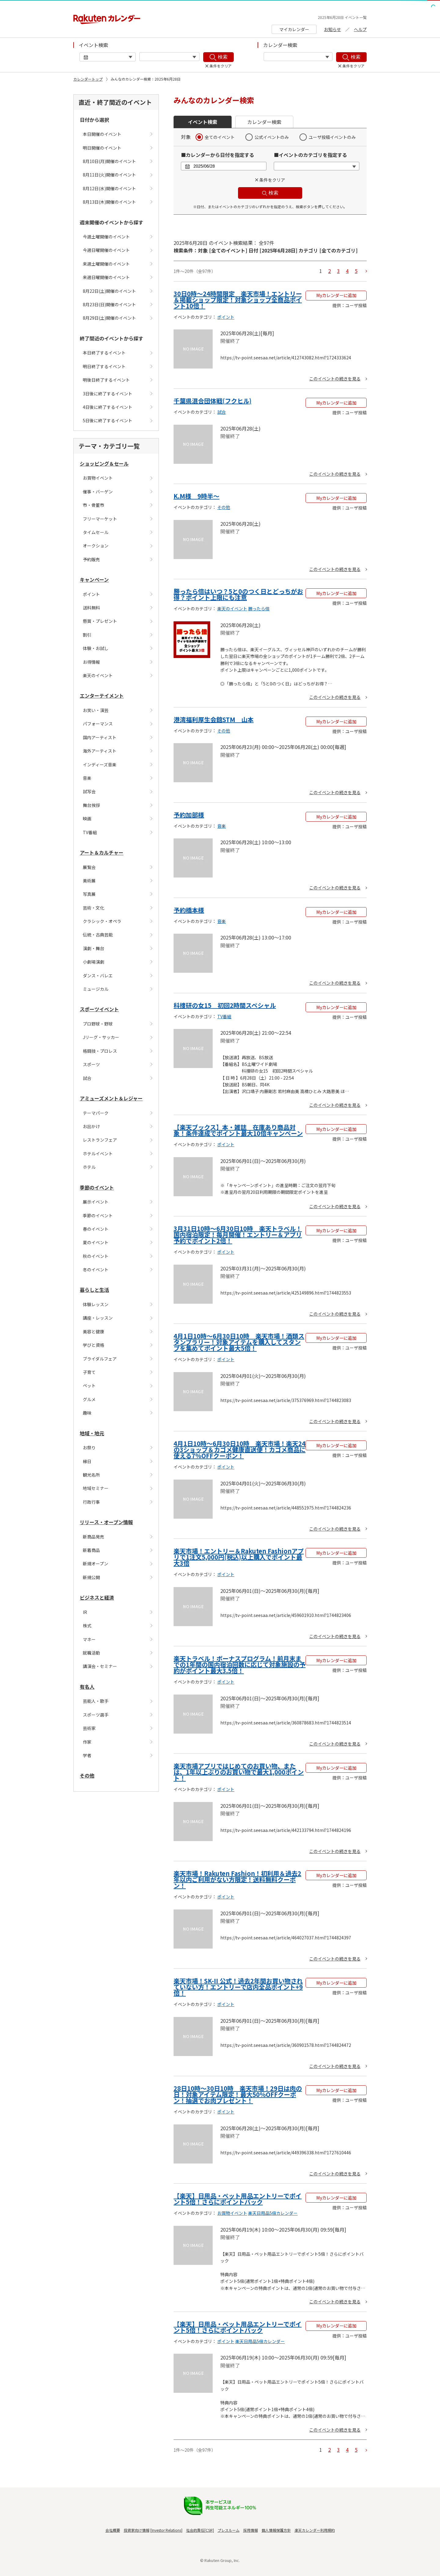  I want to click on 科捜研の女15 初回2時間スペシャル, so click(225, 1005).